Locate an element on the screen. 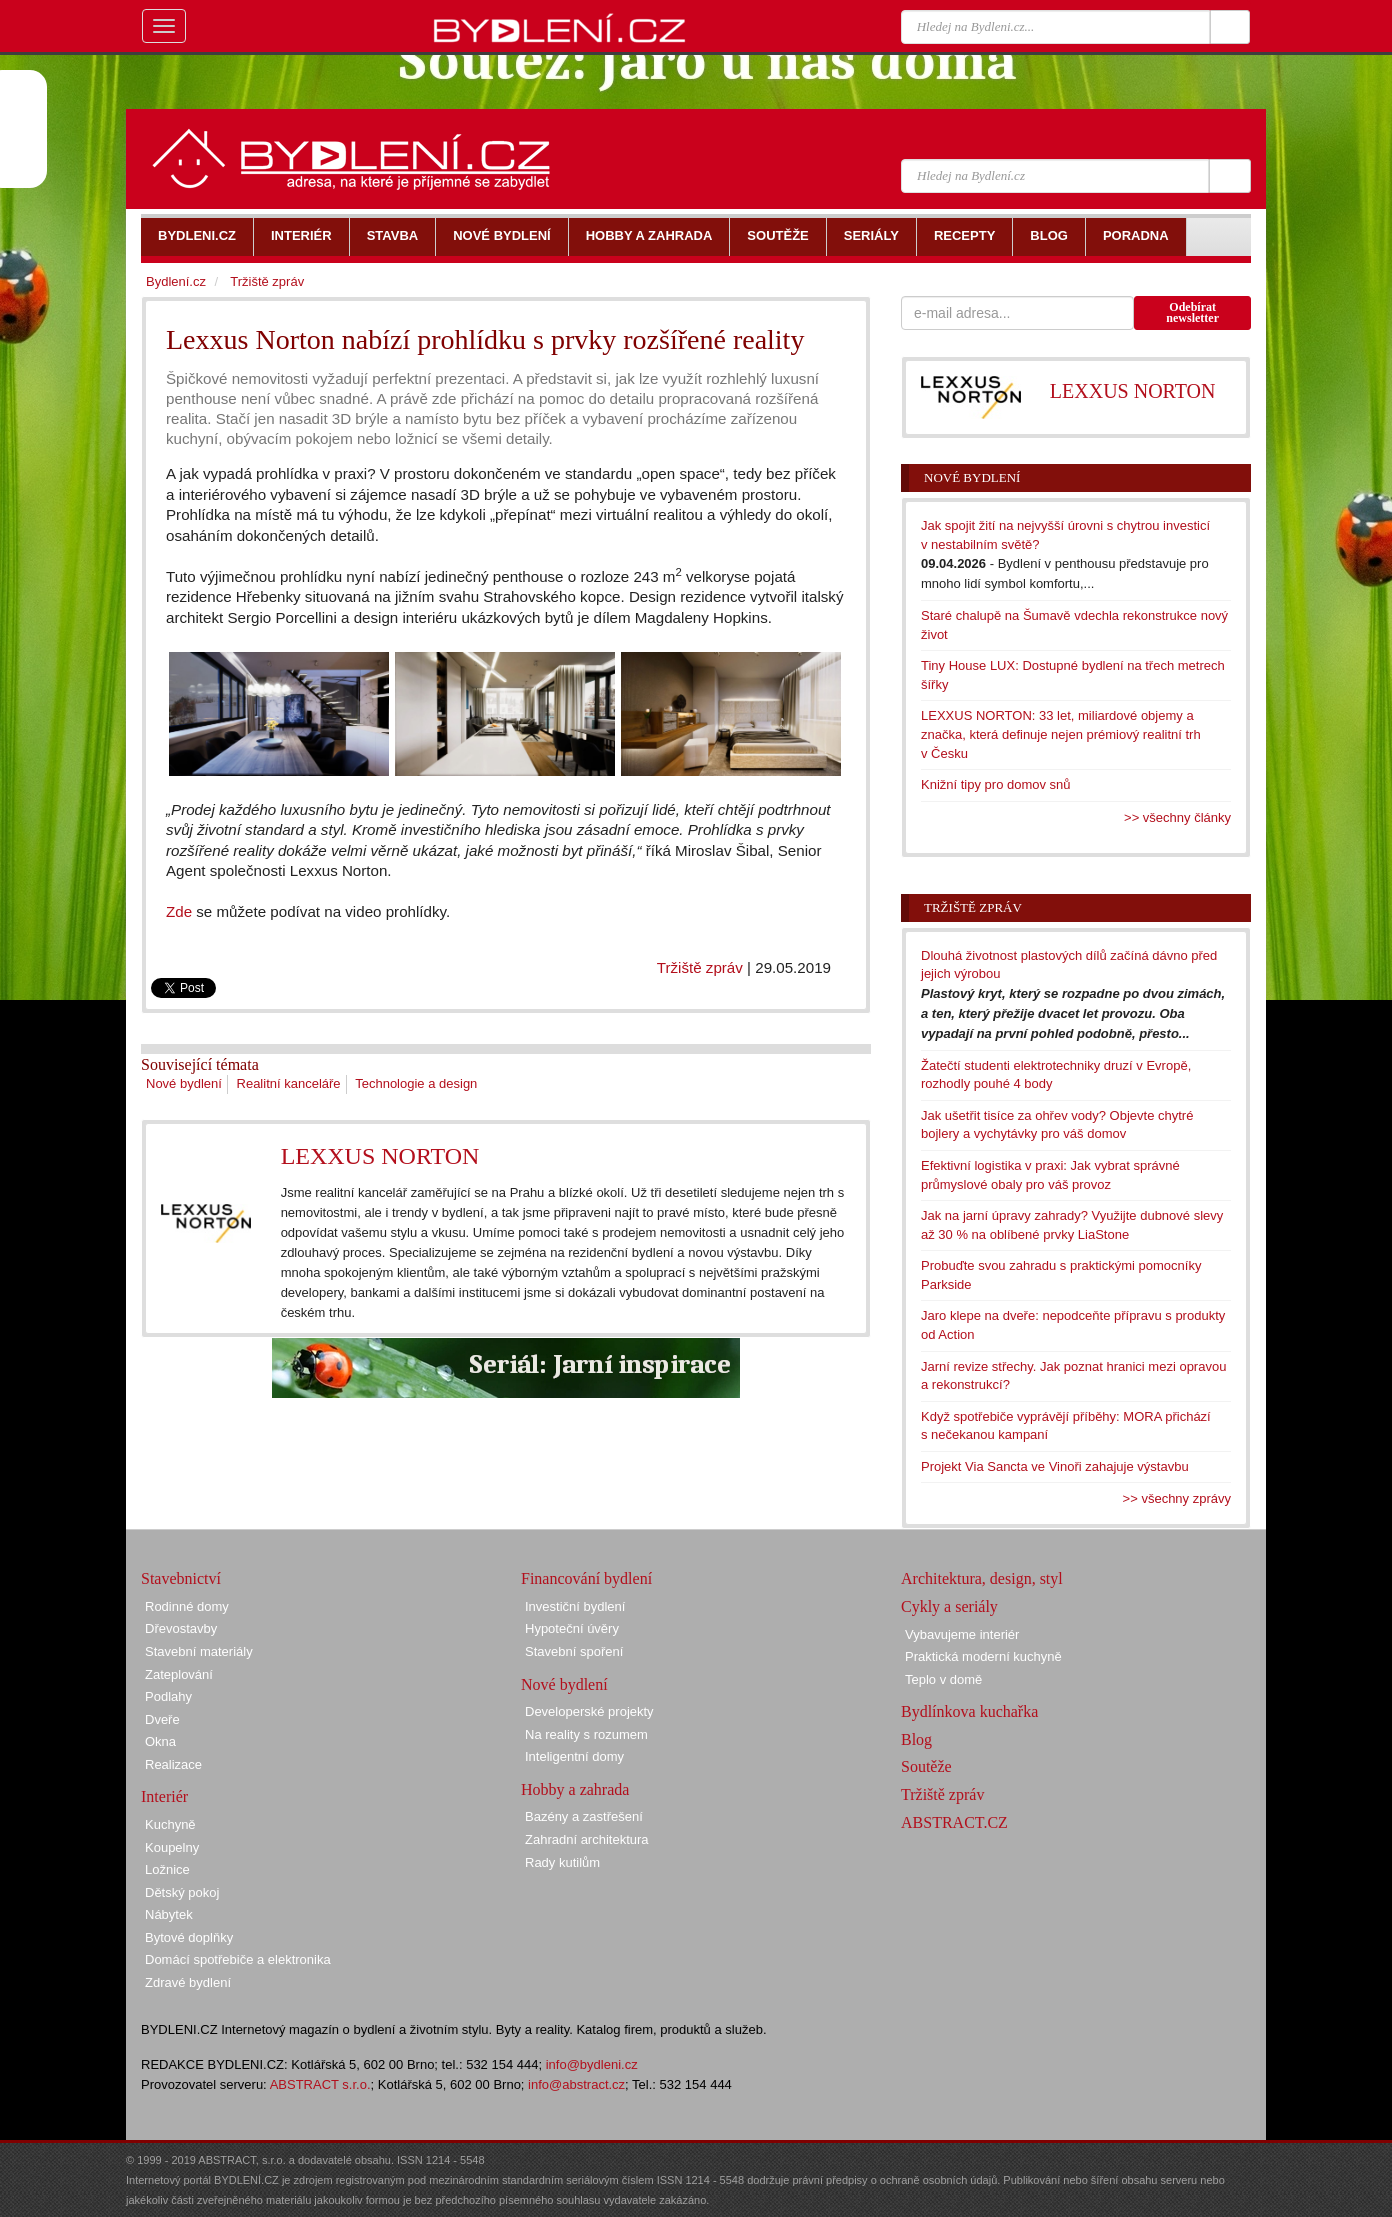 Image resolution: width=1392 pixels, height=2217 pixels. Okna is located at coordinates (160, 1741).